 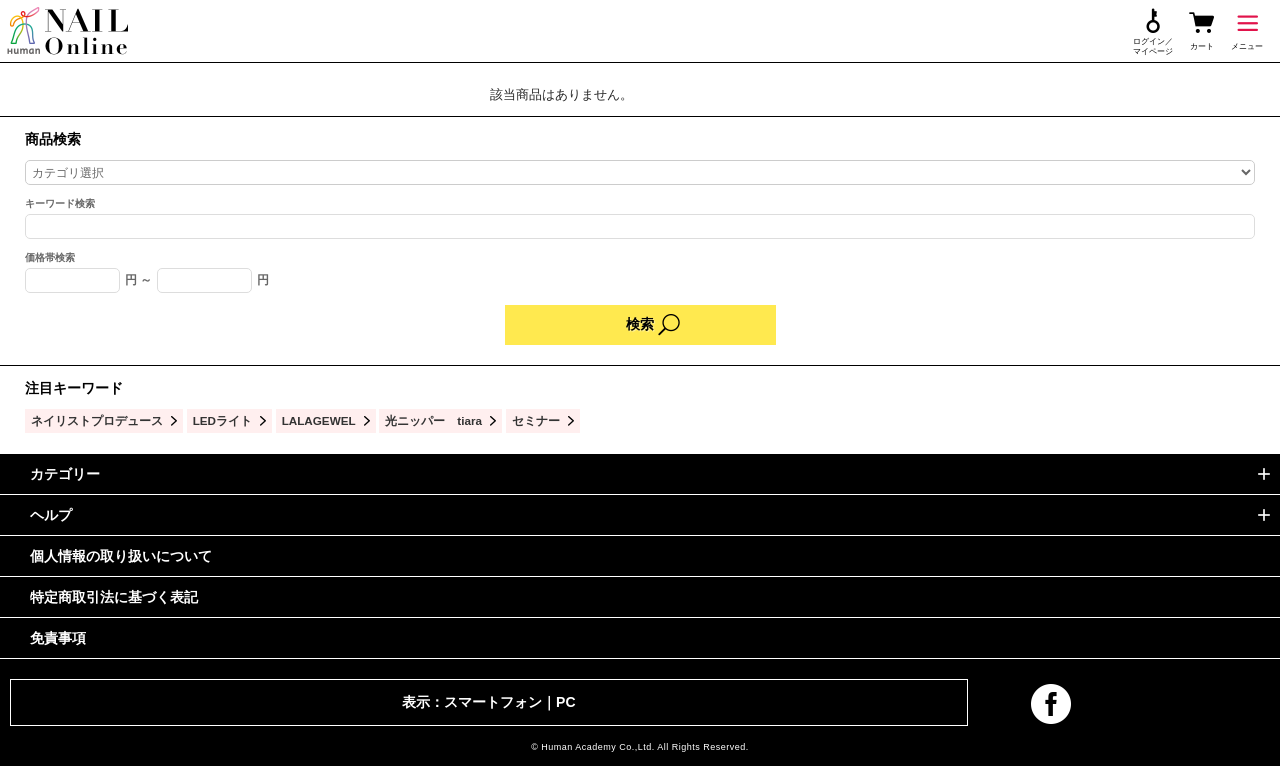 What do you see at coordinates (114, 597) in the screenshot?
I see `特定商取引法に基づく表記` at bounding box center [114, 597].